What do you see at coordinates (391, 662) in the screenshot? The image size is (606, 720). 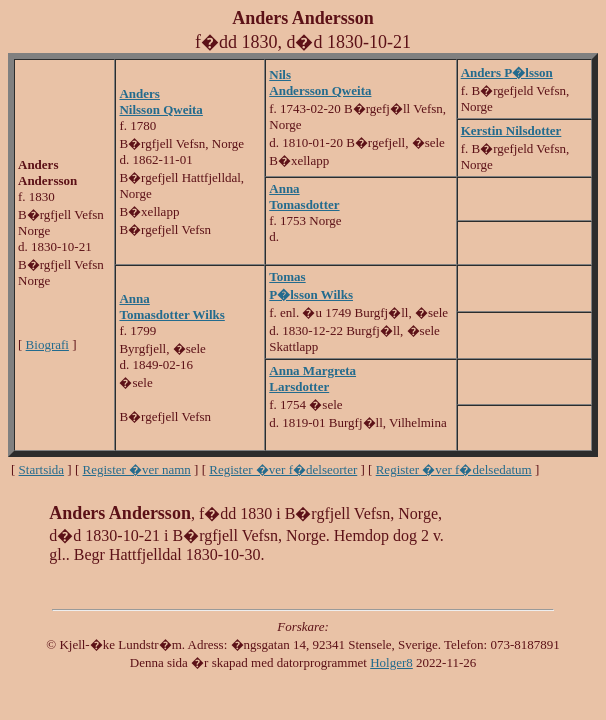 I see `Holger8` at bounding box center [391, 662].